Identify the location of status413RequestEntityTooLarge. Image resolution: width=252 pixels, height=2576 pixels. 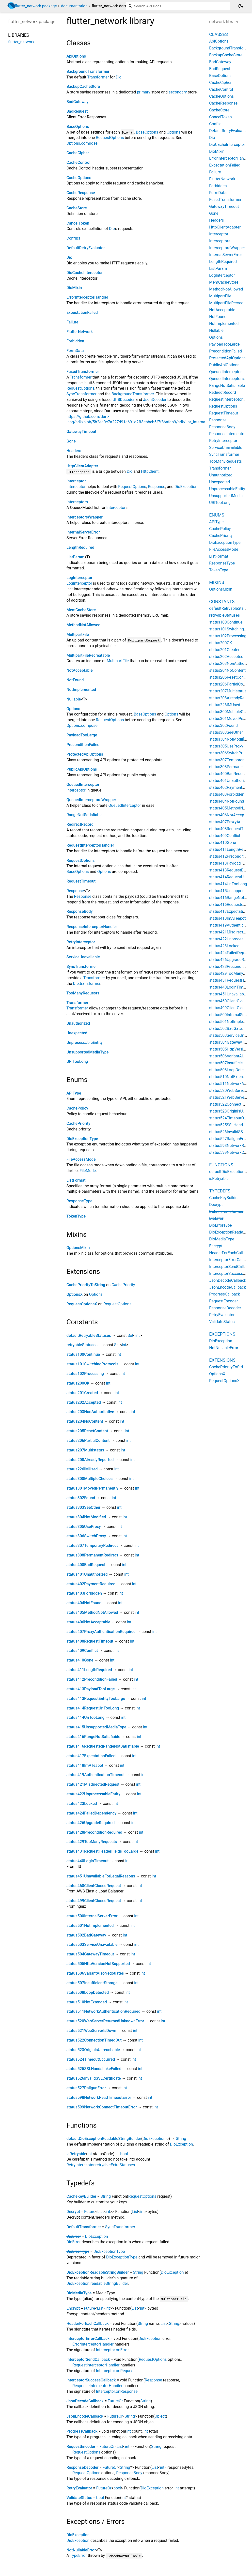
(95, 1698).